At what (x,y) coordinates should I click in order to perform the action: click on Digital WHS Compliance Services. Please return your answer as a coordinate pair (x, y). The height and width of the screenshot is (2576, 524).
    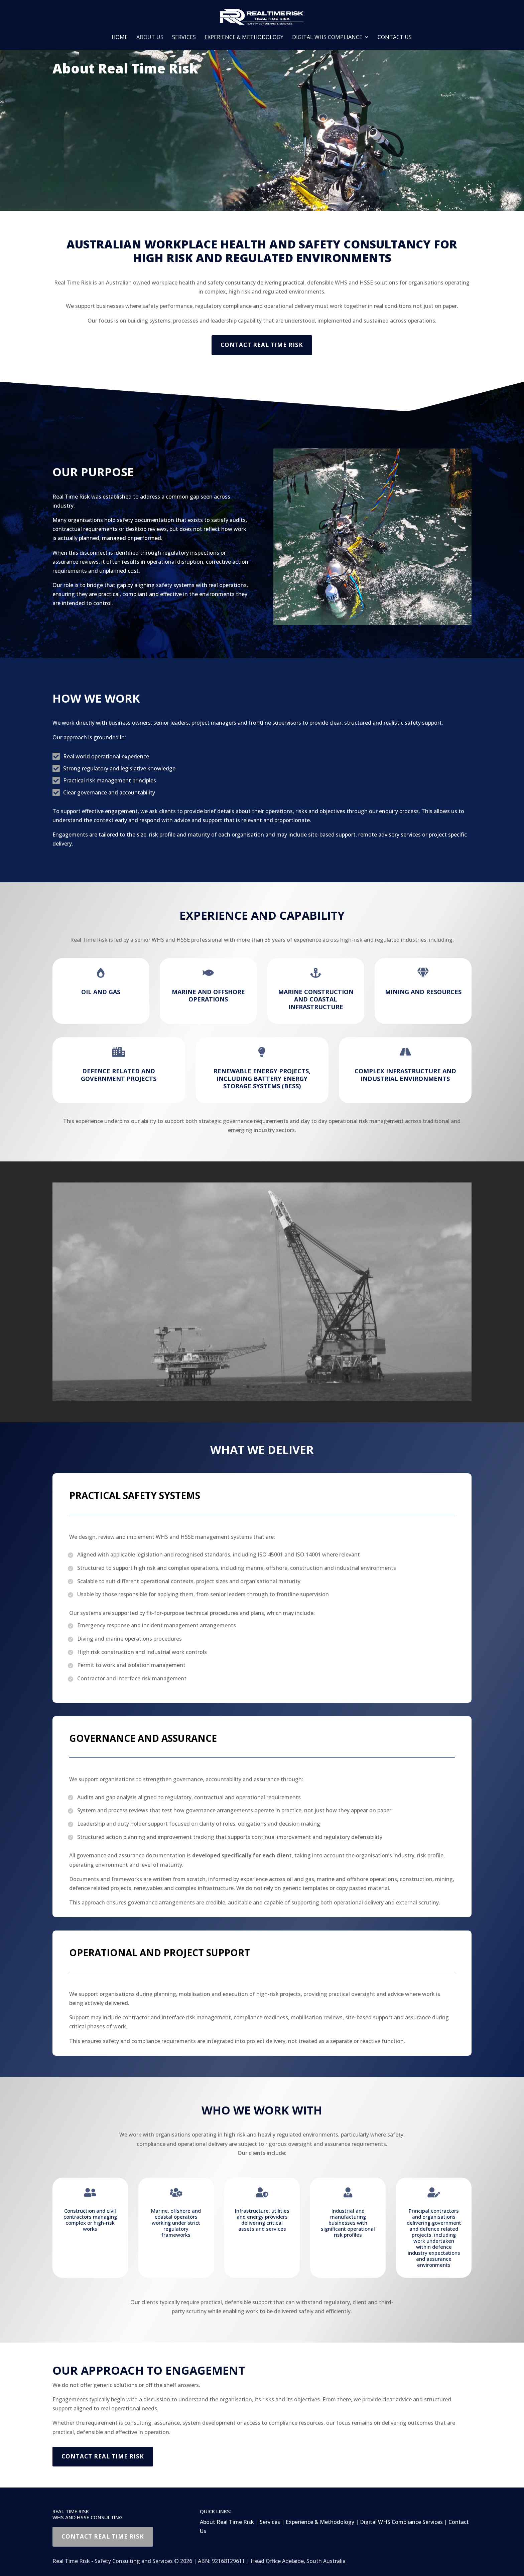
    Looking at the image, I should click on (401, 2522).